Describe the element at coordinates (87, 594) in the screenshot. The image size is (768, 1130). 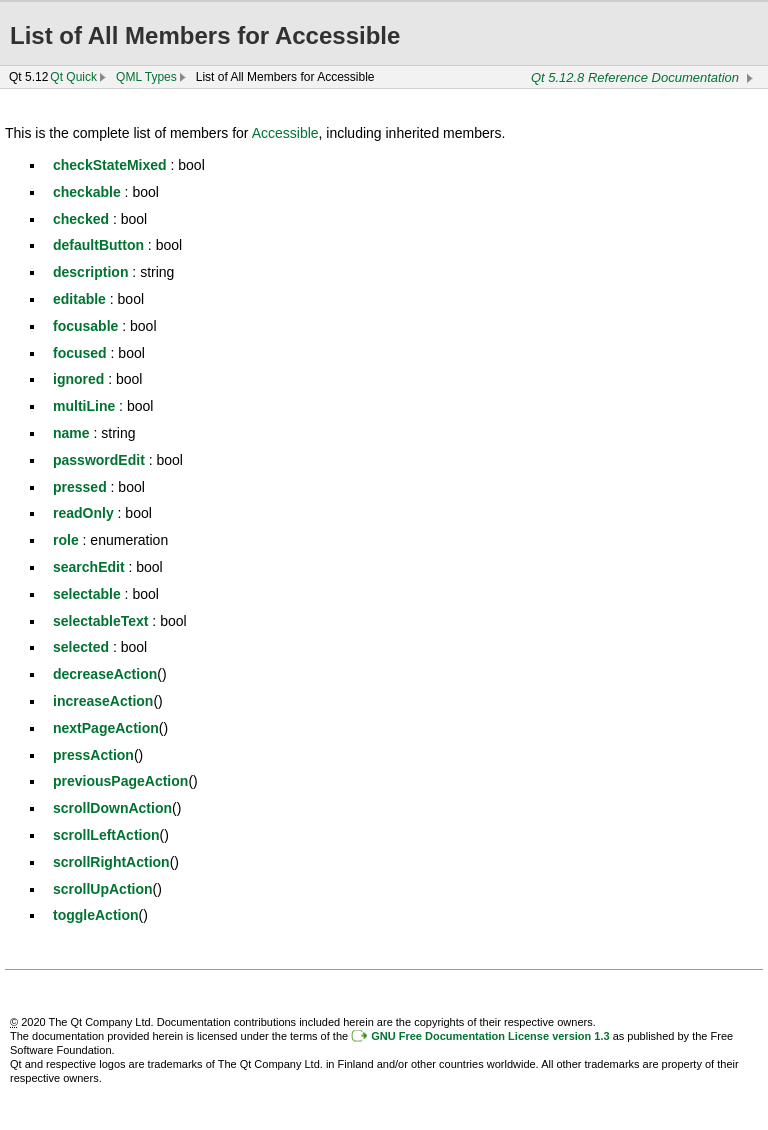
I see `selectable` at that location.